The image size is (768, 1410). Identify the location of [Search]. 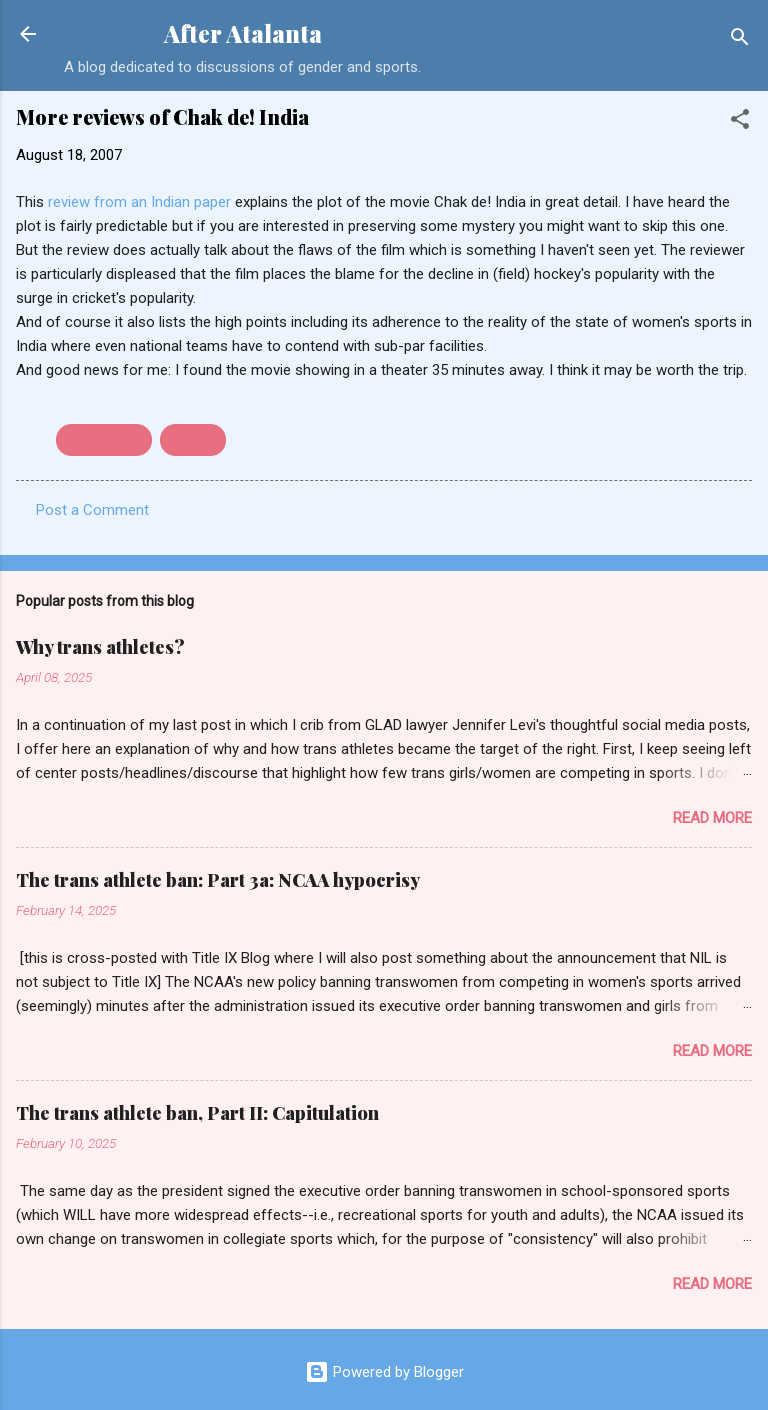
(740, 40).